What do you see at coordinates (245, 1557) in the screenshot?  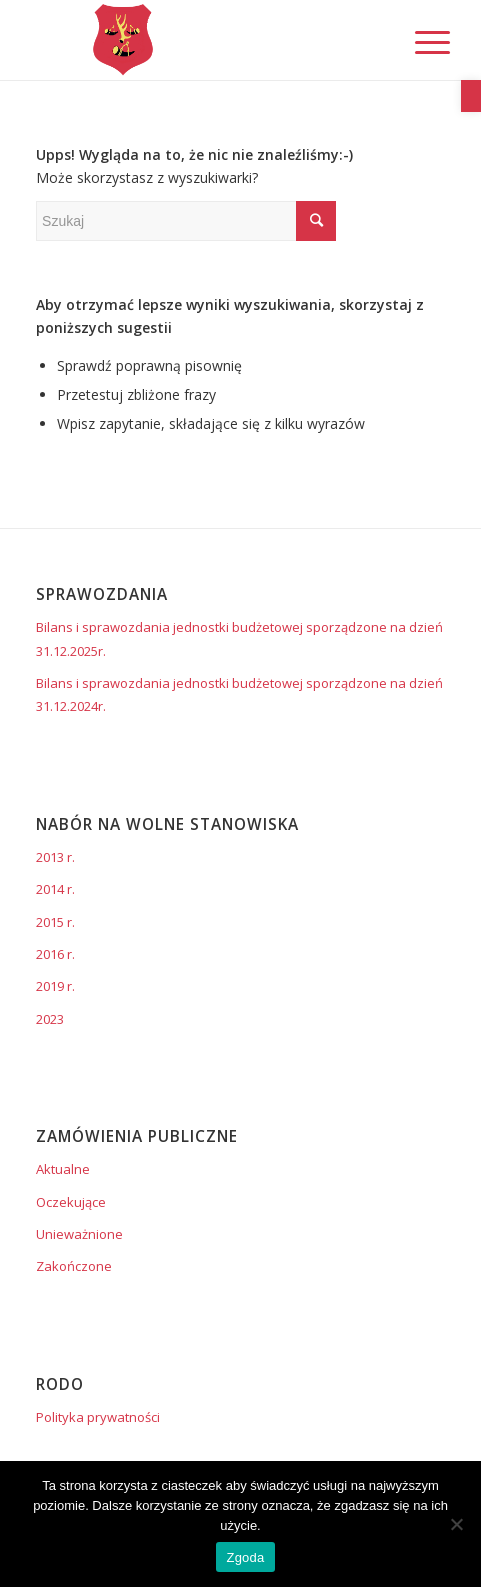 I see `Zgoda` at bounding box center [245, 1557].